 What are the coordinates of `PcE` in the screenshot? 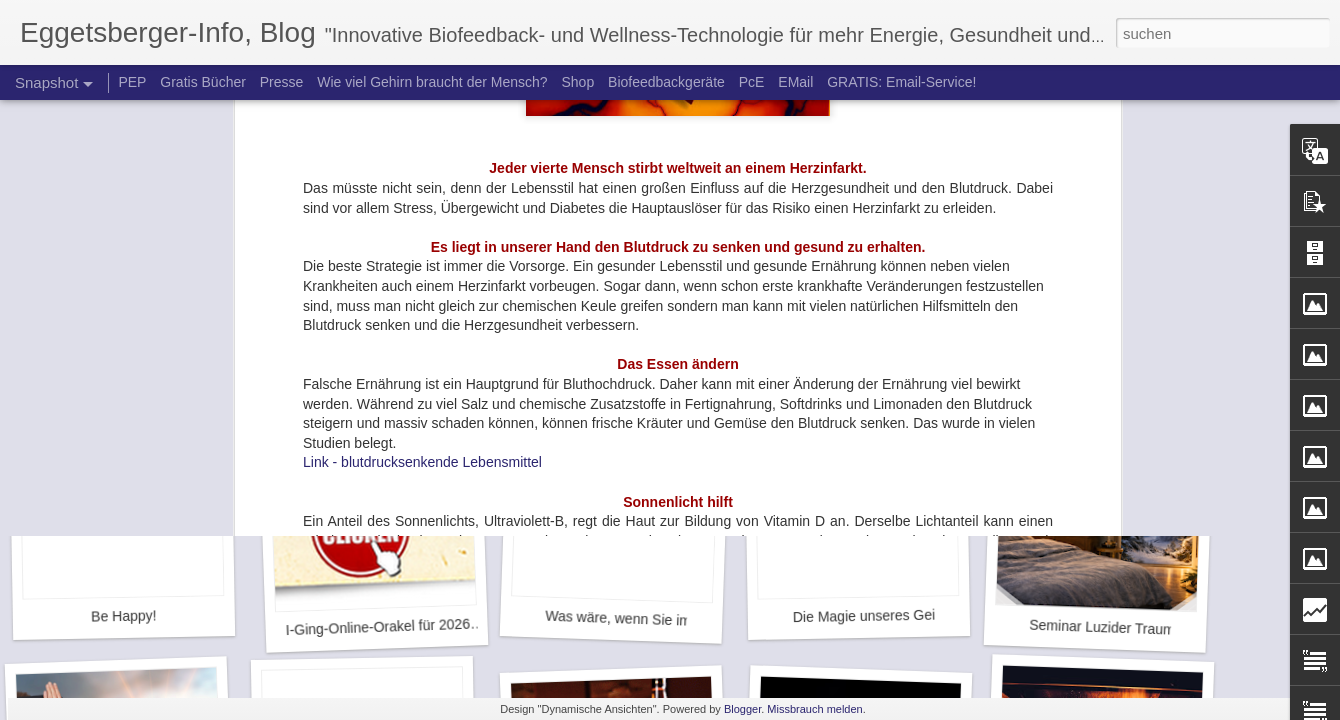 It's located at (752, 82).